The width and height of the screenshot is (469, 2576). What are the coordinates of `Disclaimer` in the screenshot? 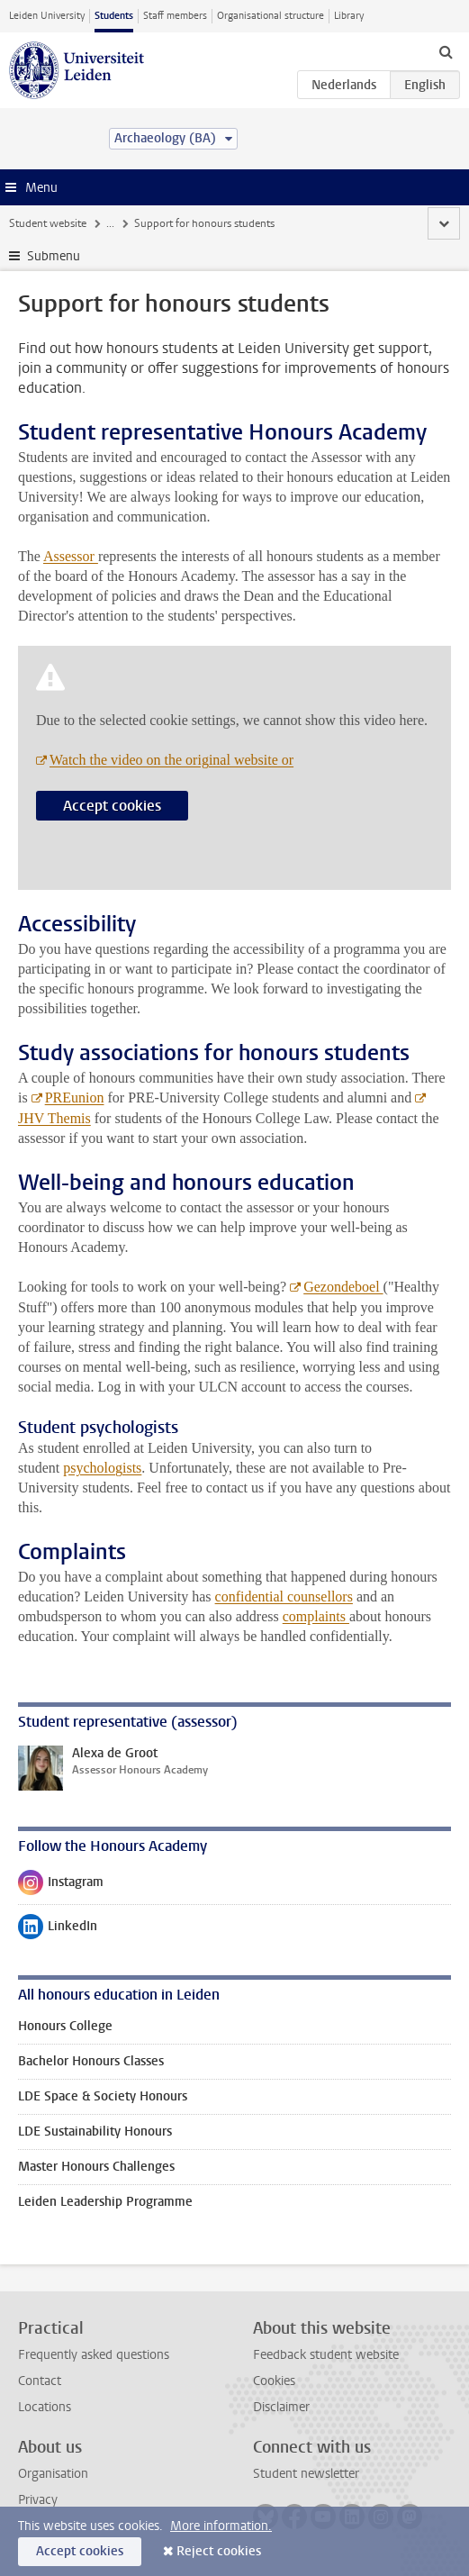 It's located at (281, 2407).